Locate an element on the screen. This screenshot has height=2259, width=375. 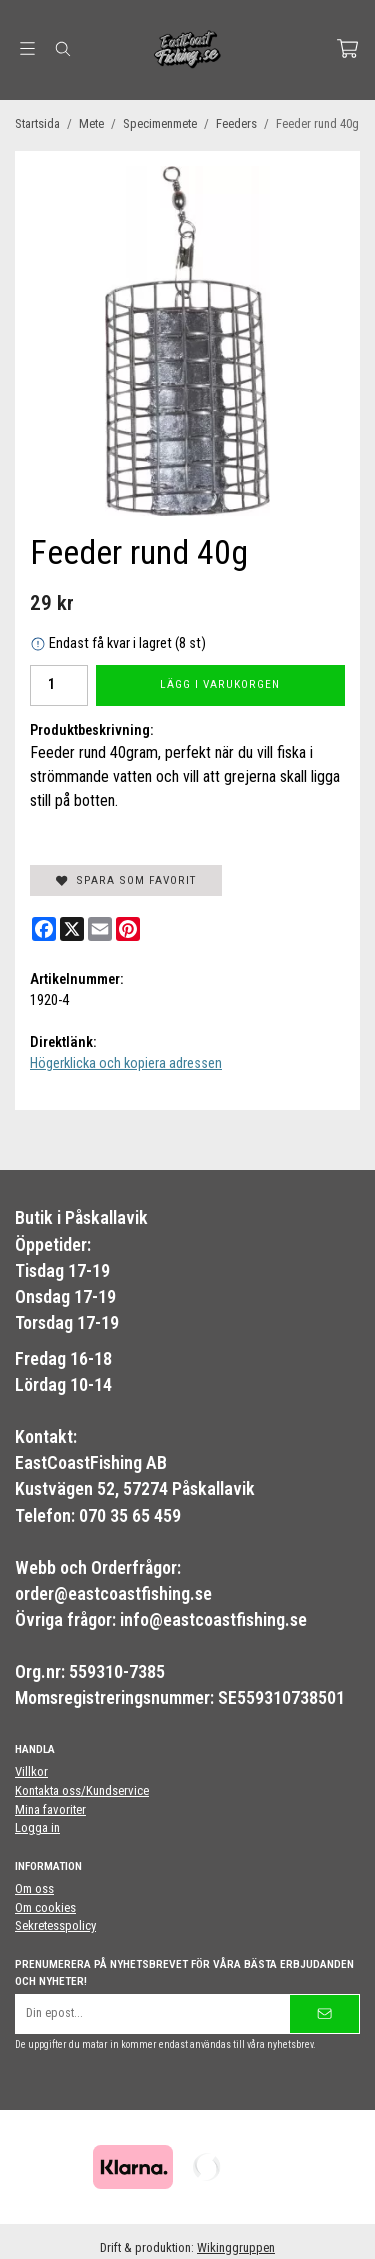
Spara som favorit is located at coordinates (126, 880).